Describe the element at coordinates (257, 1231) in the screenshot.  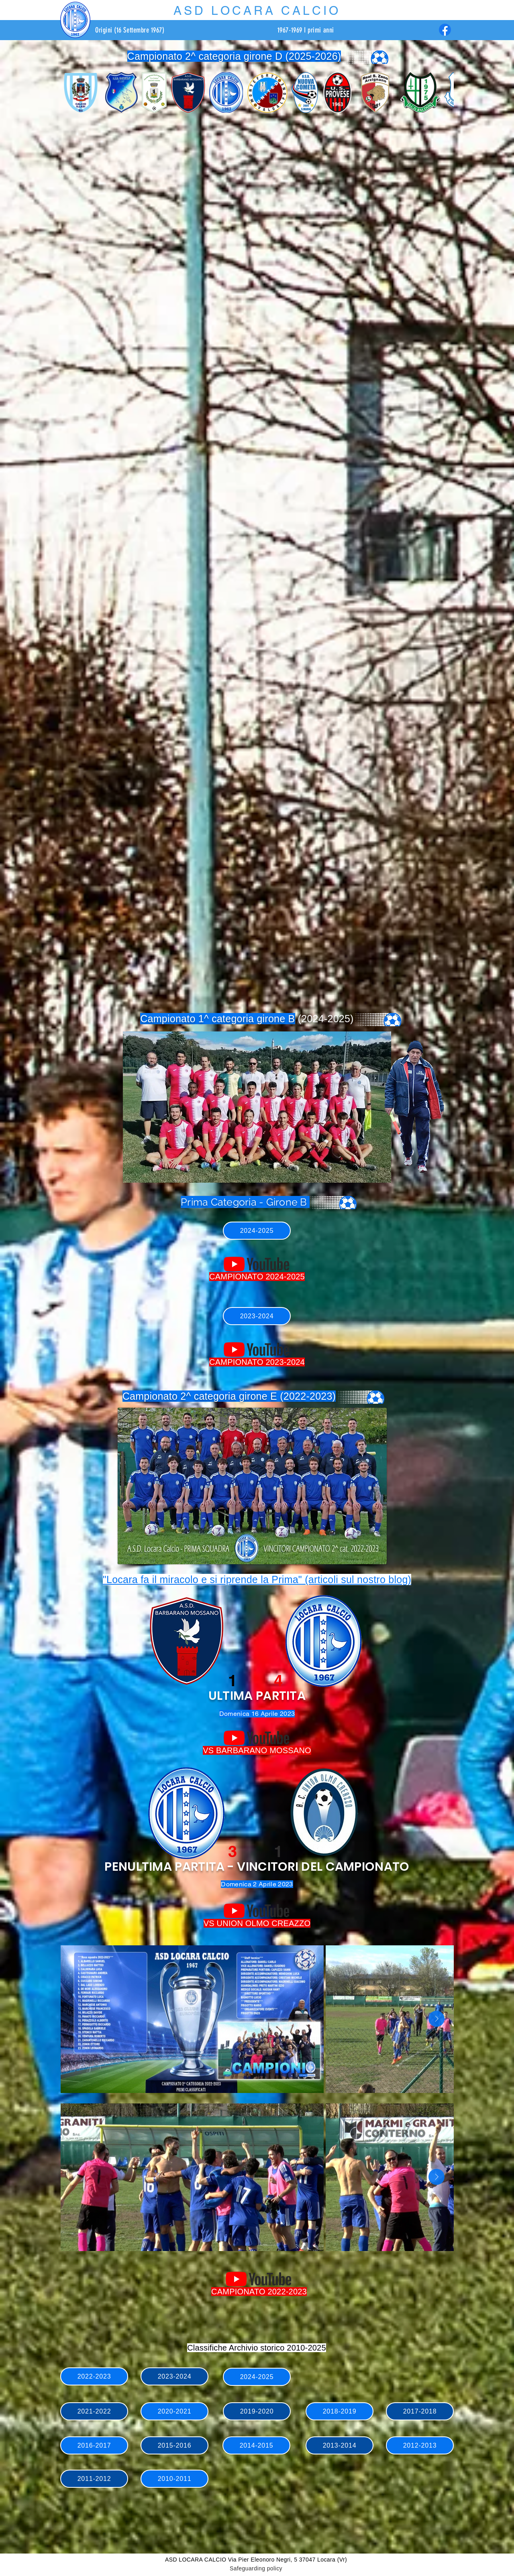
I see `[2024-2025]` at that location.